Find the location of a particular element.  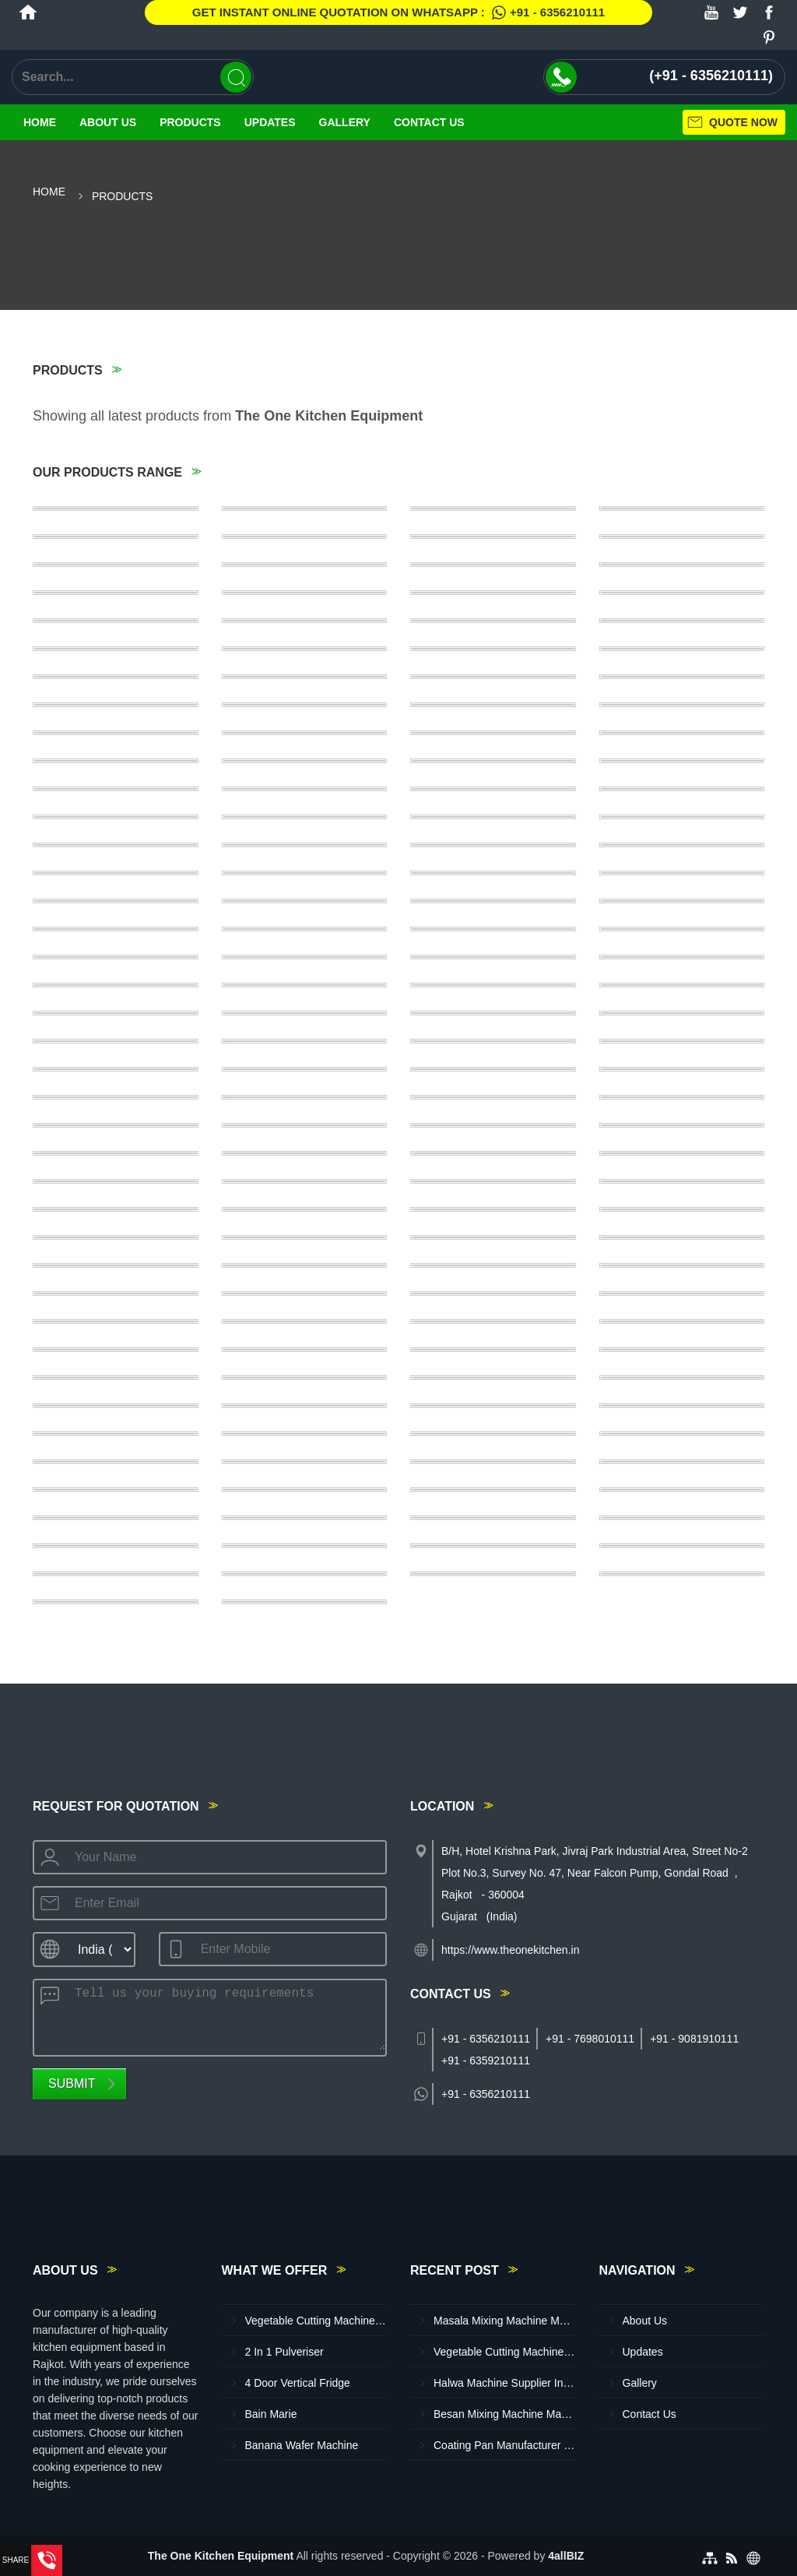

Banana Wafer Machine is located at coordinates (302, 2445).